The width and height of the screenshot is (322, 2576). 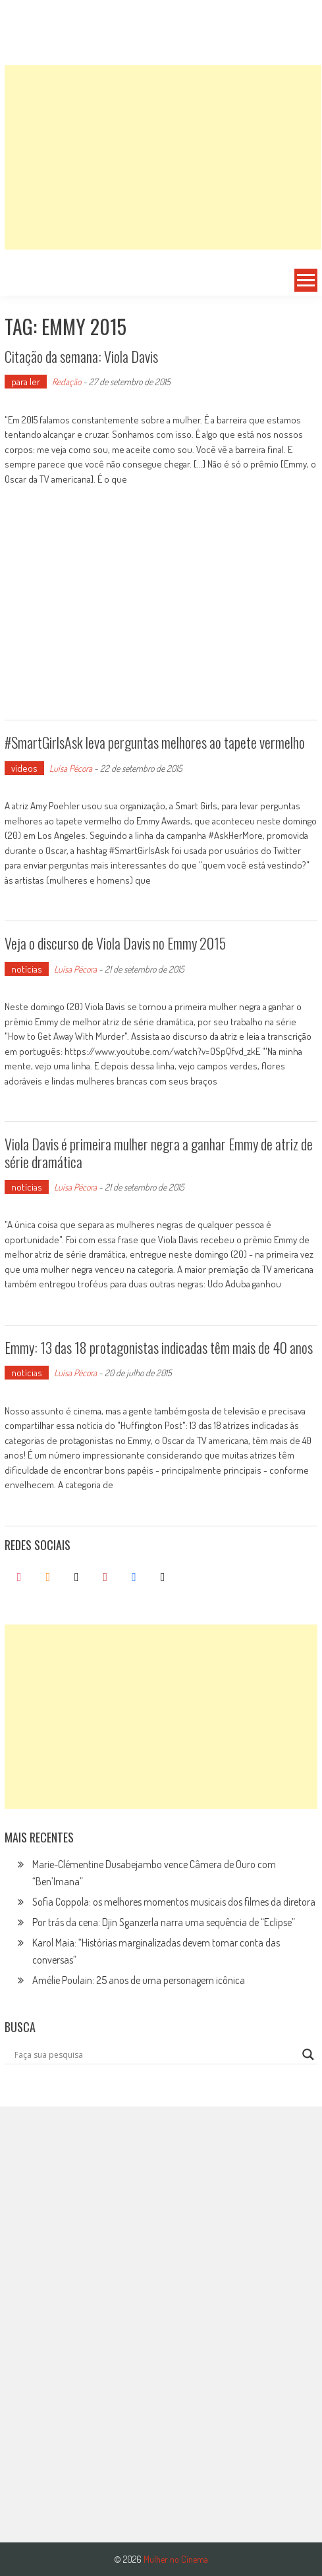 What do you see at coordinates (138, 1980) in the screenshot?
I see `Amélie Poulain: 25 anos de uma personagem icônica` at bounding box center [138, 1980].